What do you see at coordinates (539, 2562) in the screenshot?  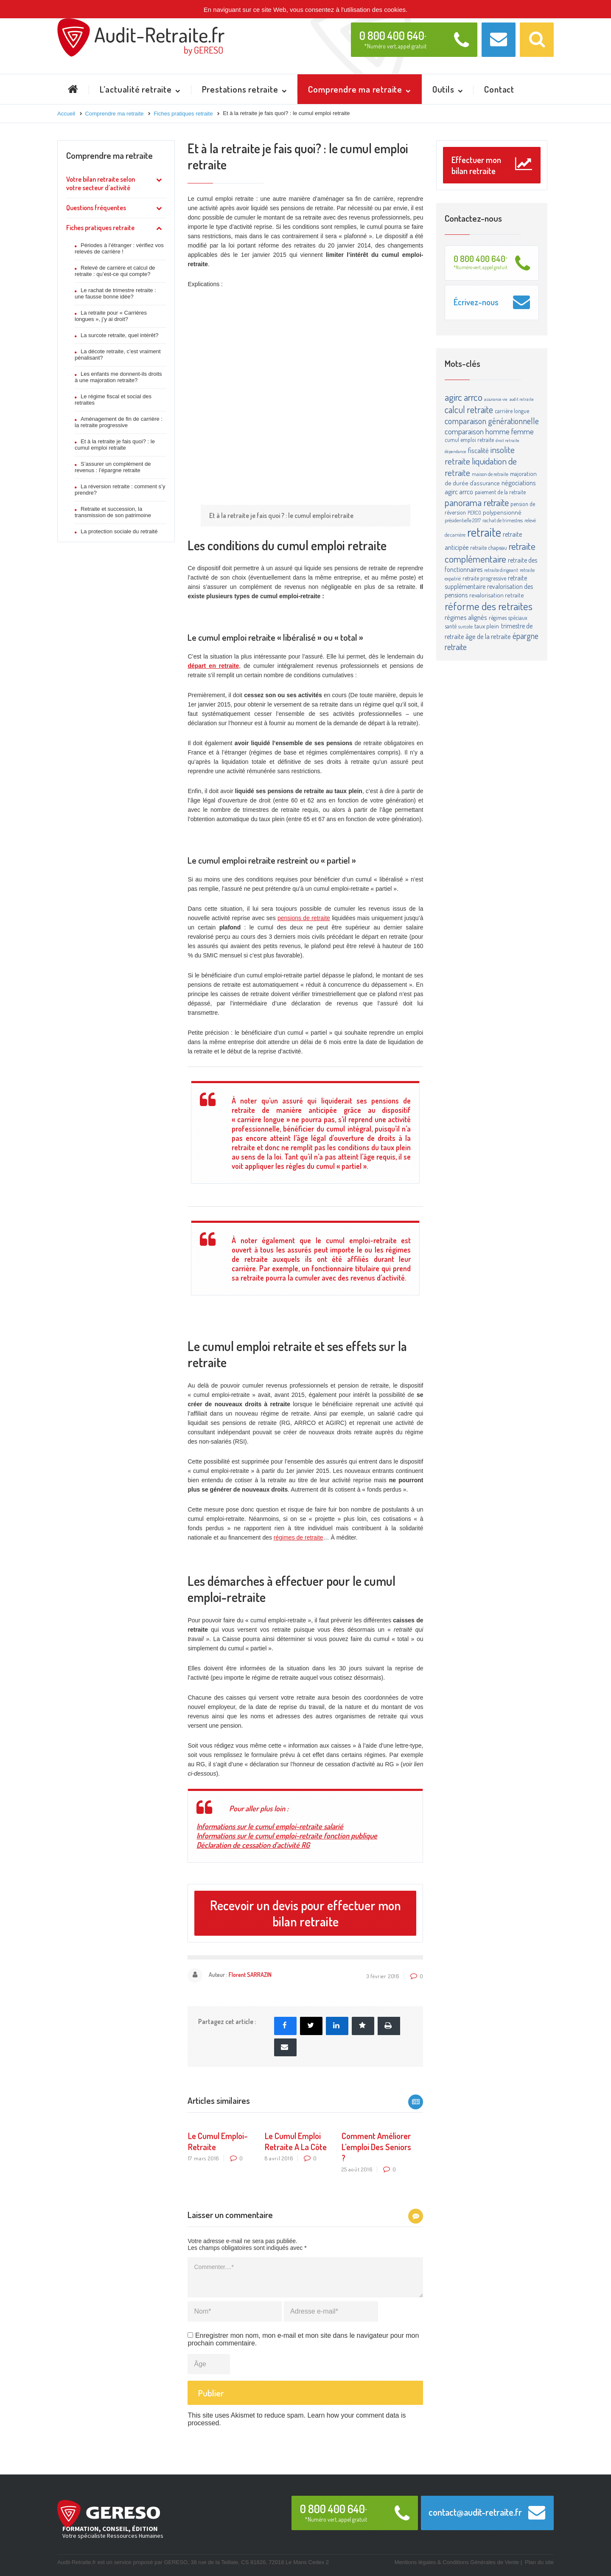 I see `Plan du site` at bounding box center [539, 2562].